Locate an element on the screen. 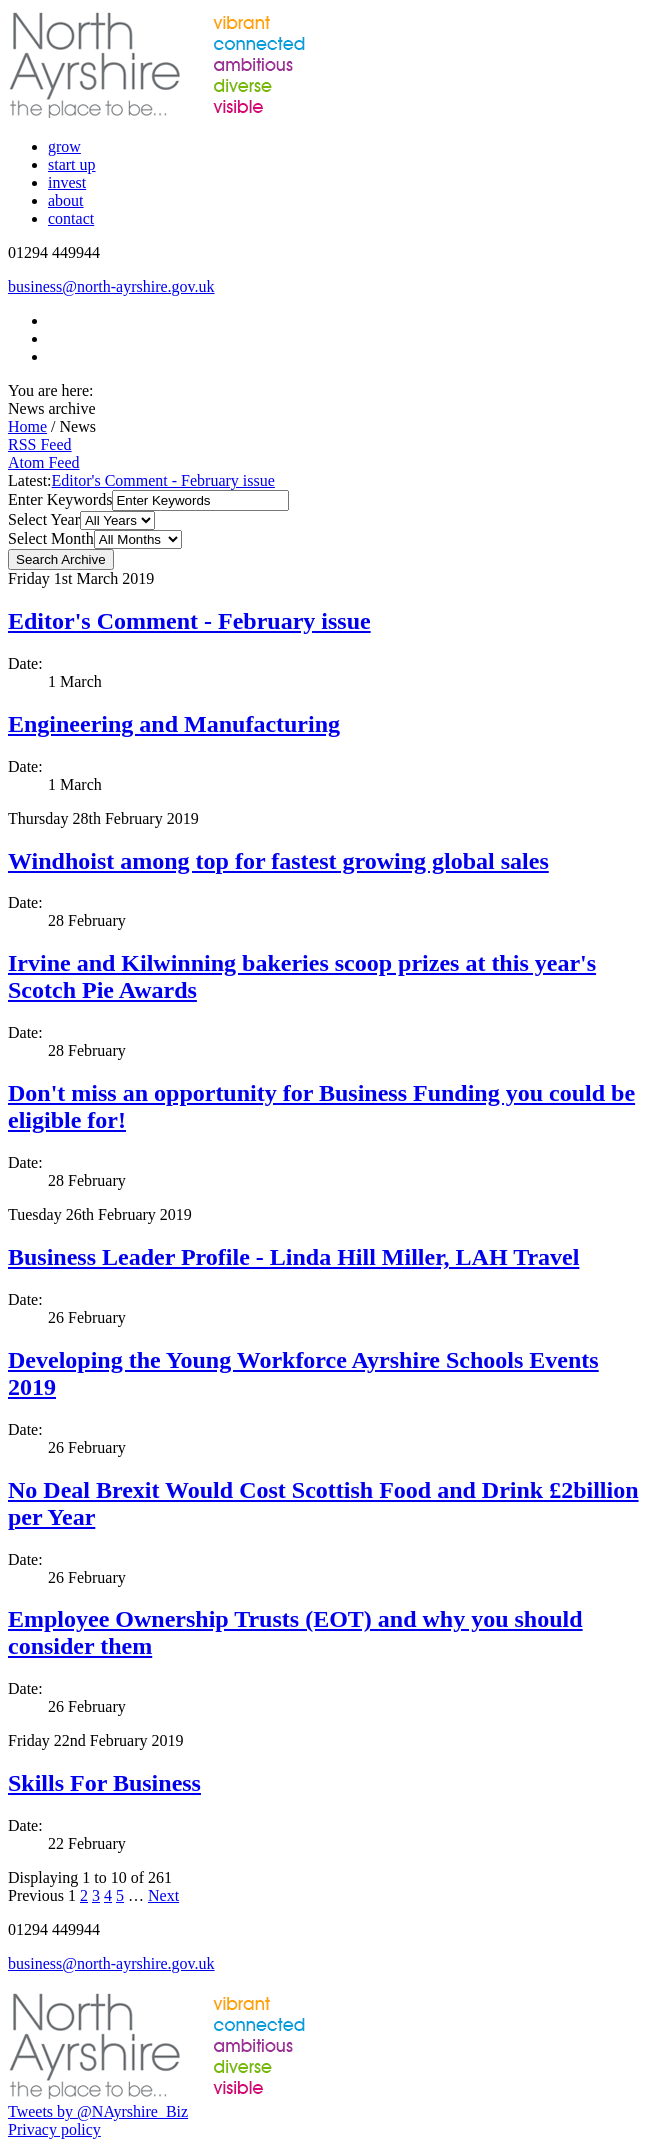  Enter Keywords is located at coordinates (60, 499).